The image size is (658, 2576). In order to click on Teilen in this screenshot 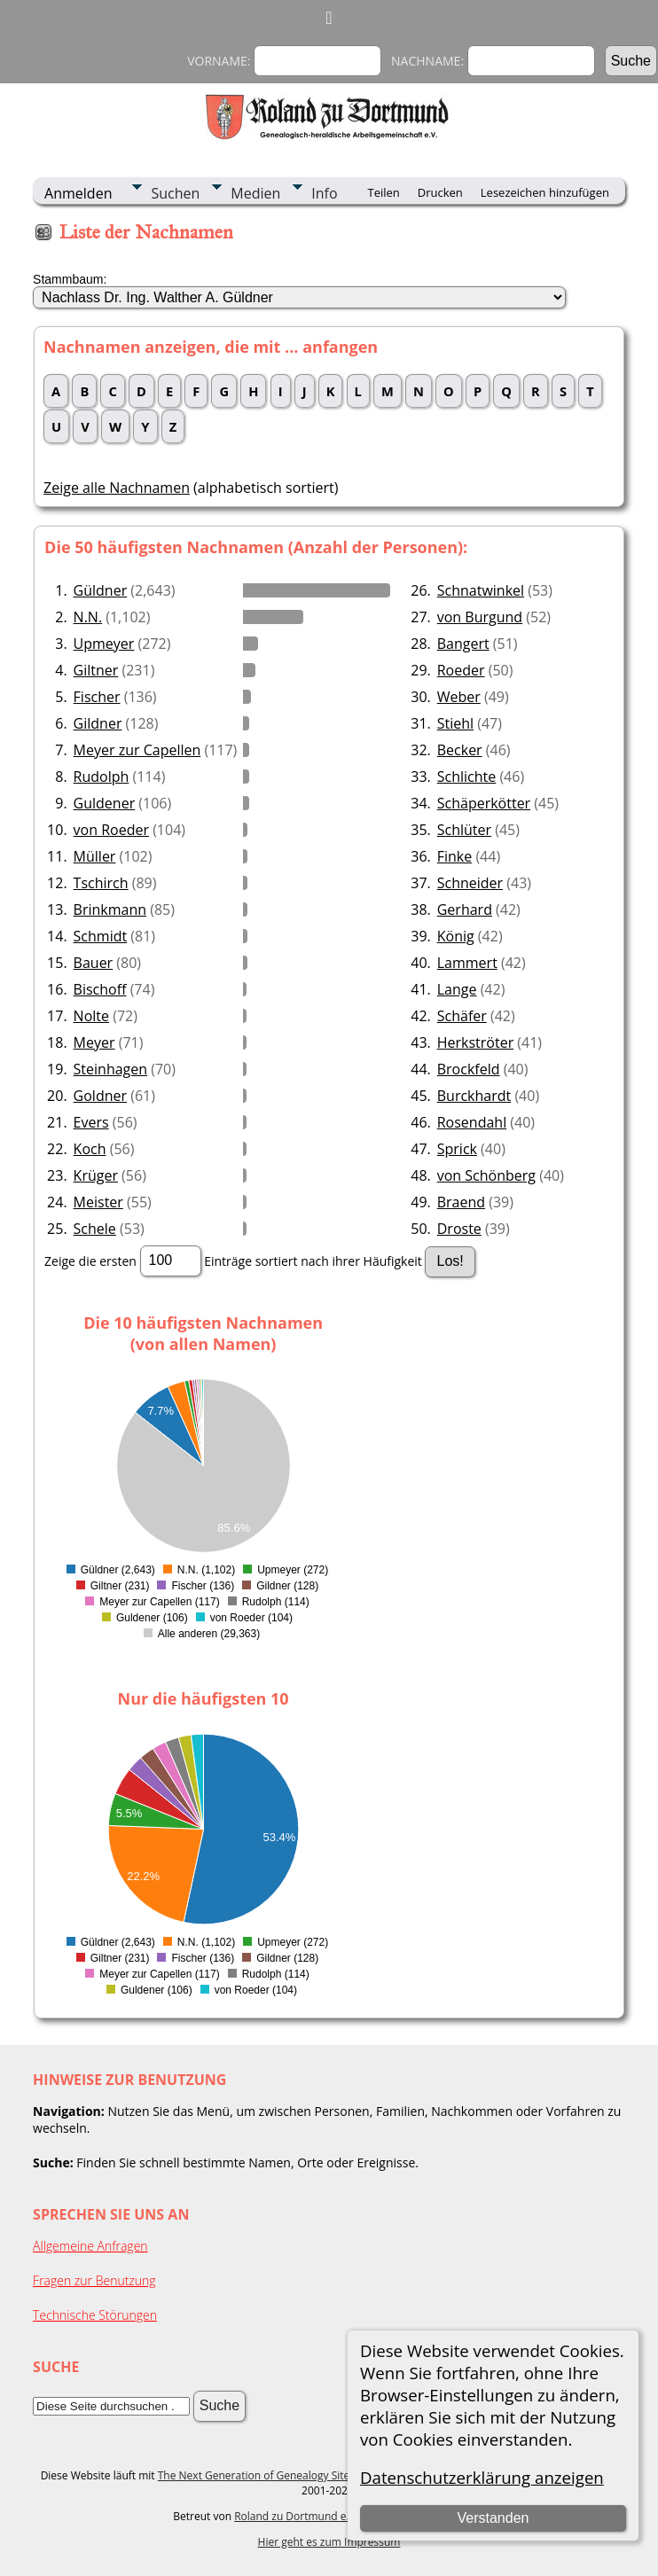, I will do `click(383, 192)`.